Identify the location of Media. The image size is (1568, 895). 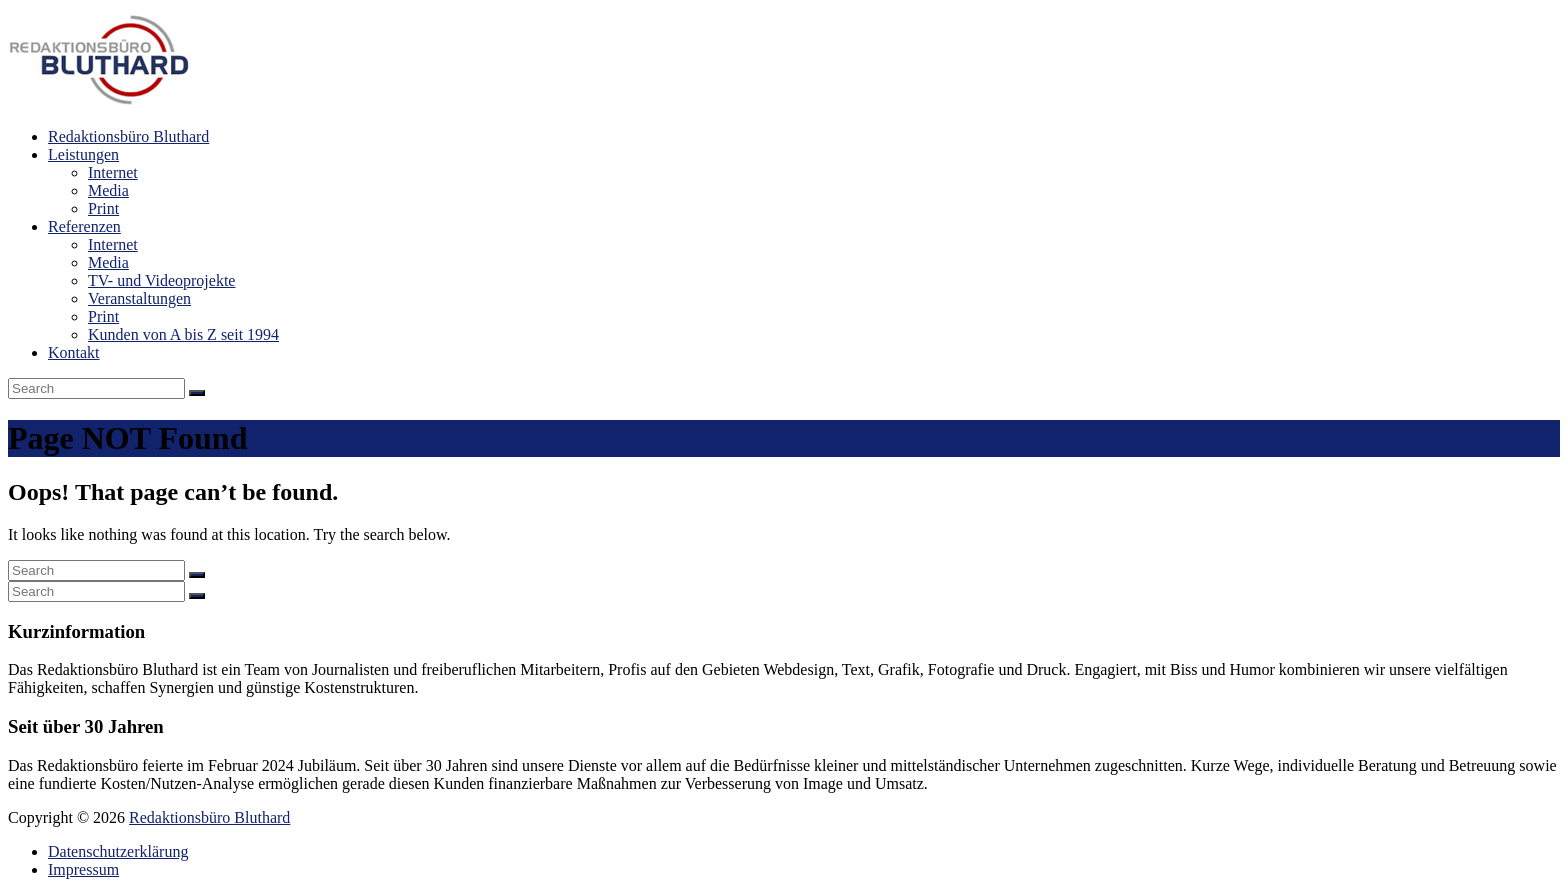
(108, 190).